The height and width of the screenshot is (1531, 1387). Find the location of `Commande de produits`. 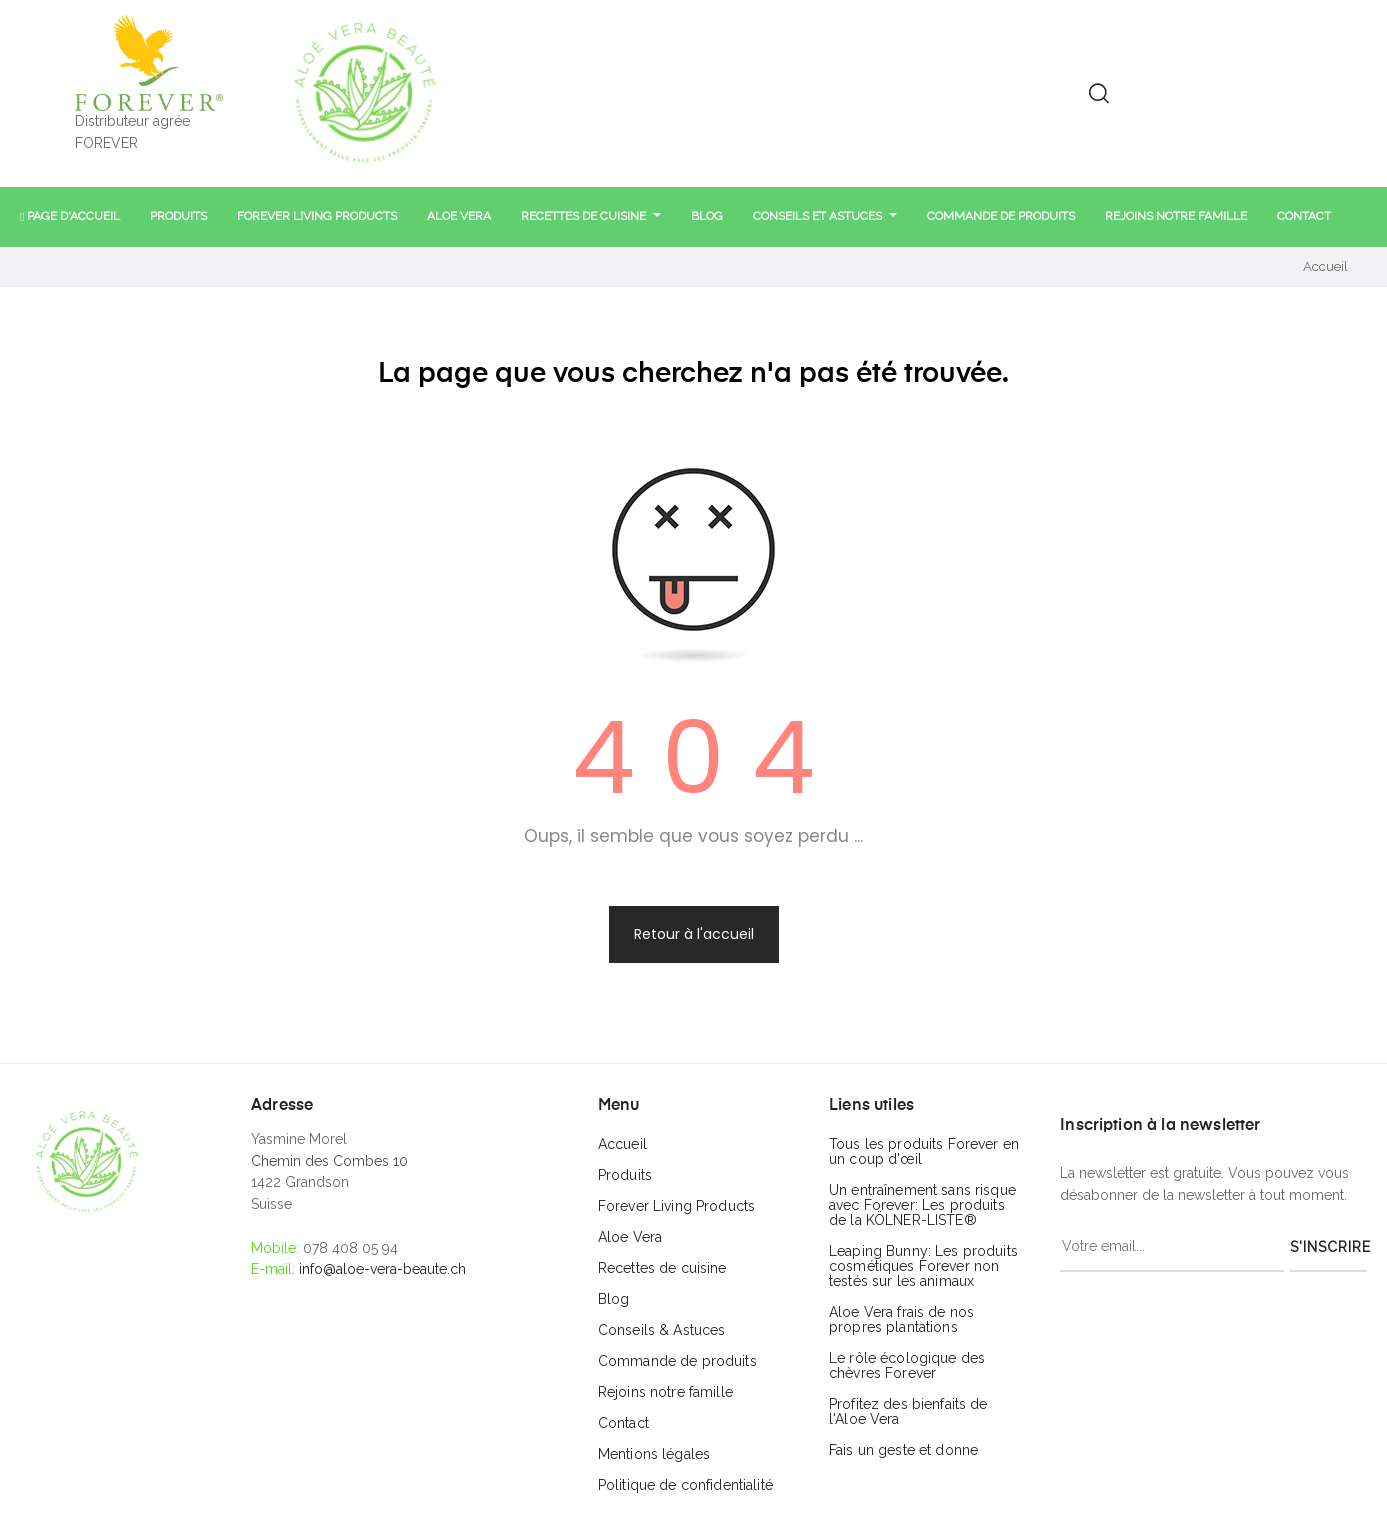

Commande de produits is located at coordinates (677, 1361).